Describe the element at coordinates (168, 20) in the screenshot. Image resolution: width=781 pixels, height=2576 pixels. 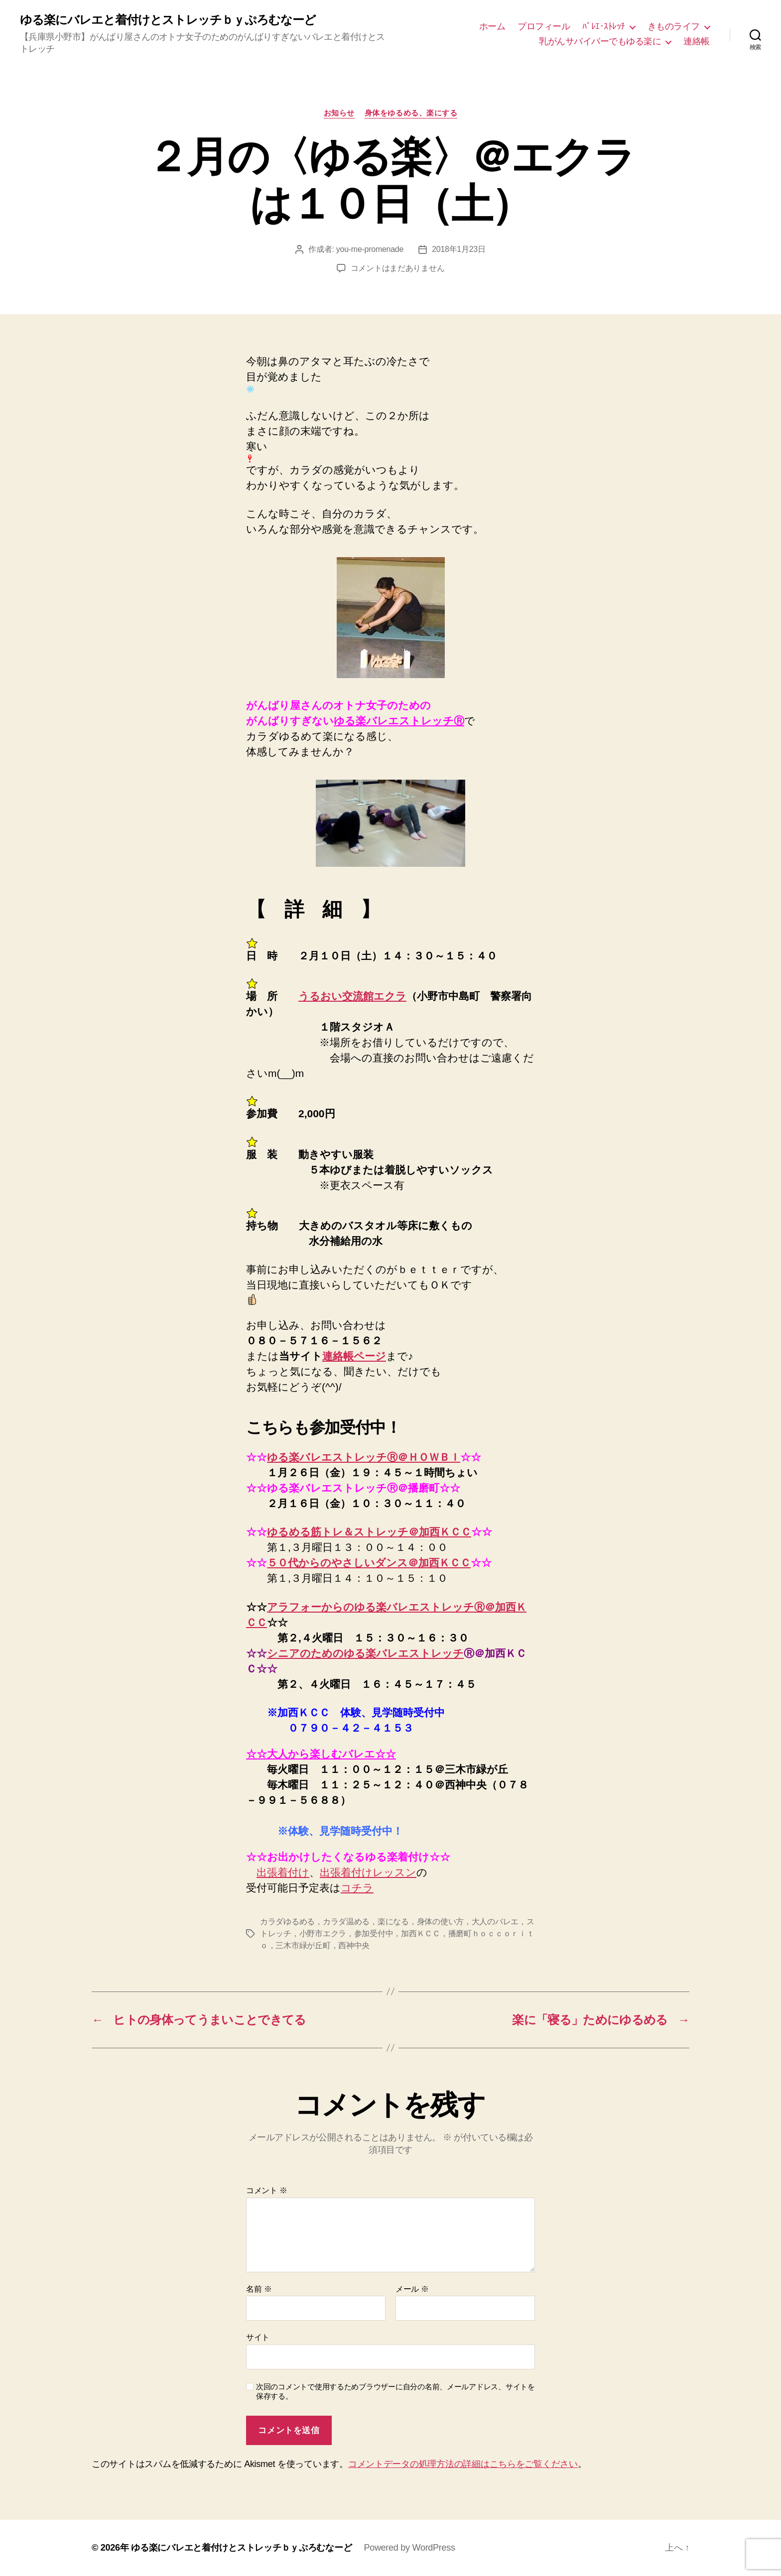
I see `ゆる楽にバレエと着付けとストレッチｂｙぷろむなーど` at that location.